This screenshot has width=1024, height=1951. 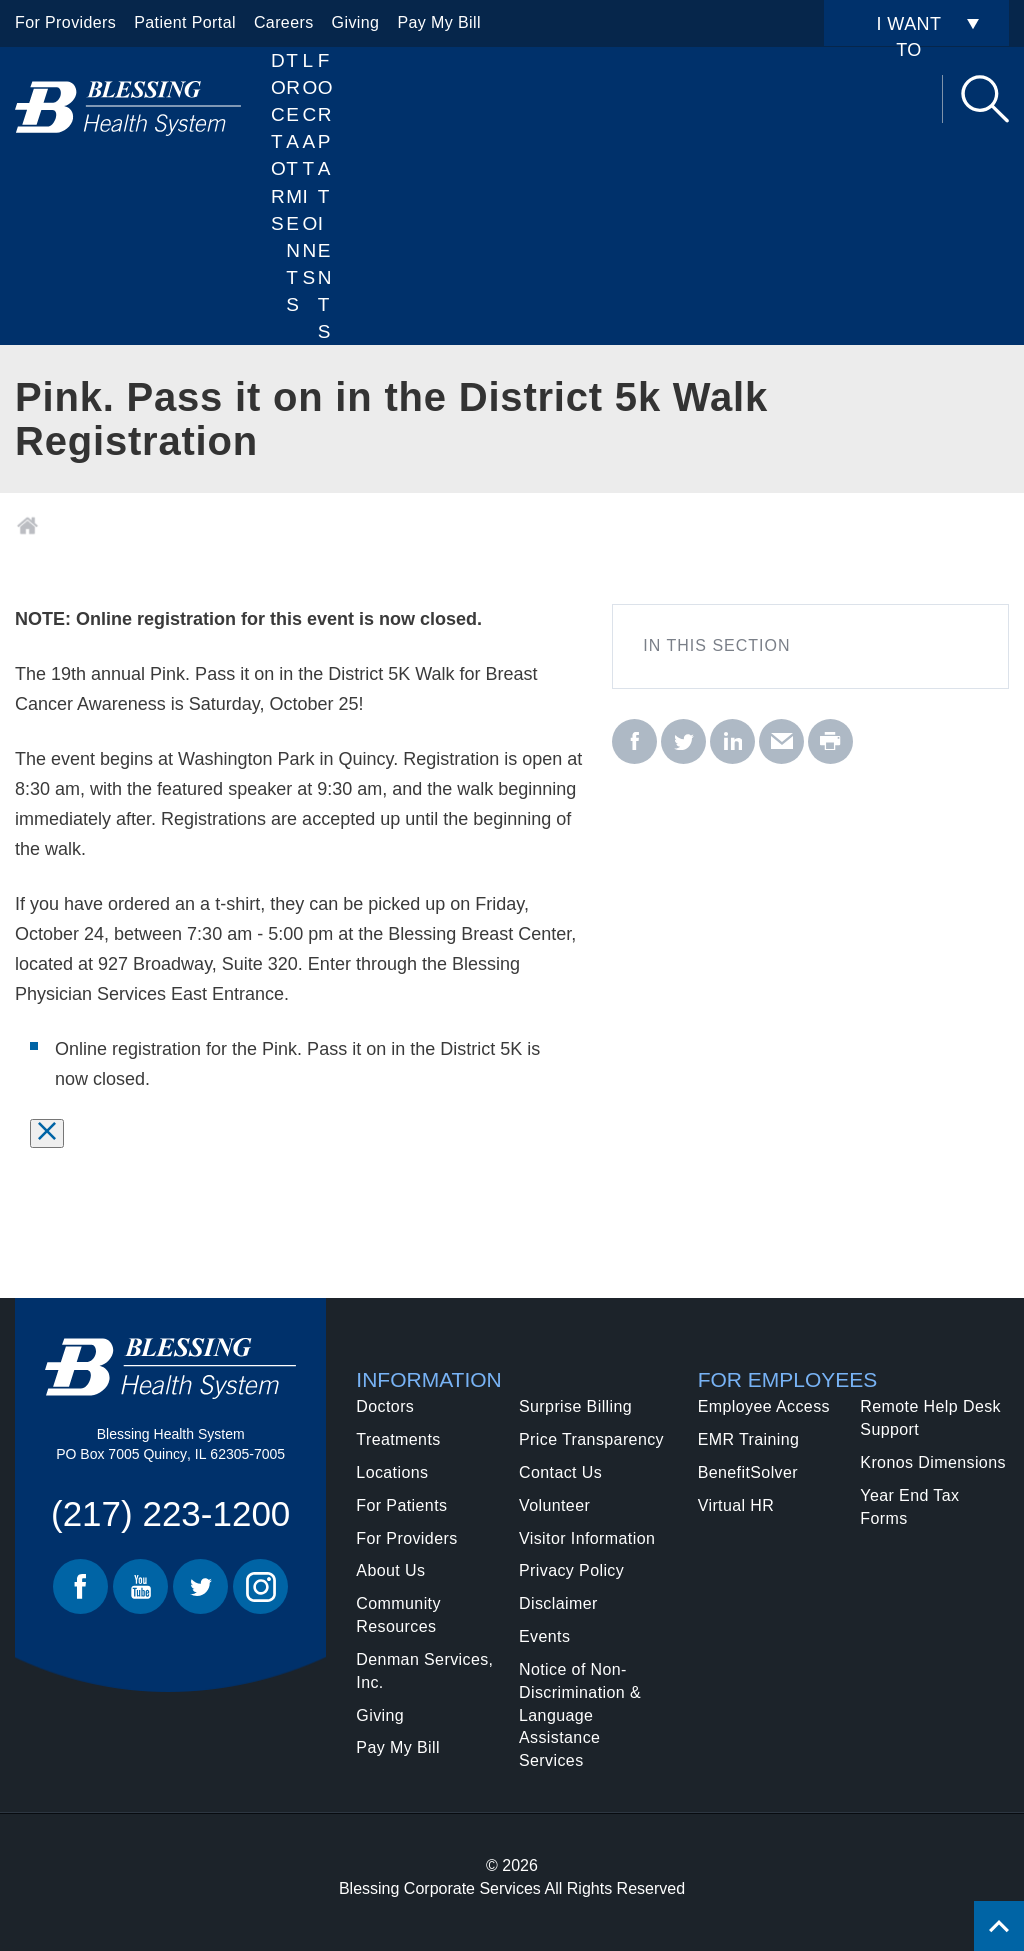 I want to click on About Us, so click(x=390, y=1570).